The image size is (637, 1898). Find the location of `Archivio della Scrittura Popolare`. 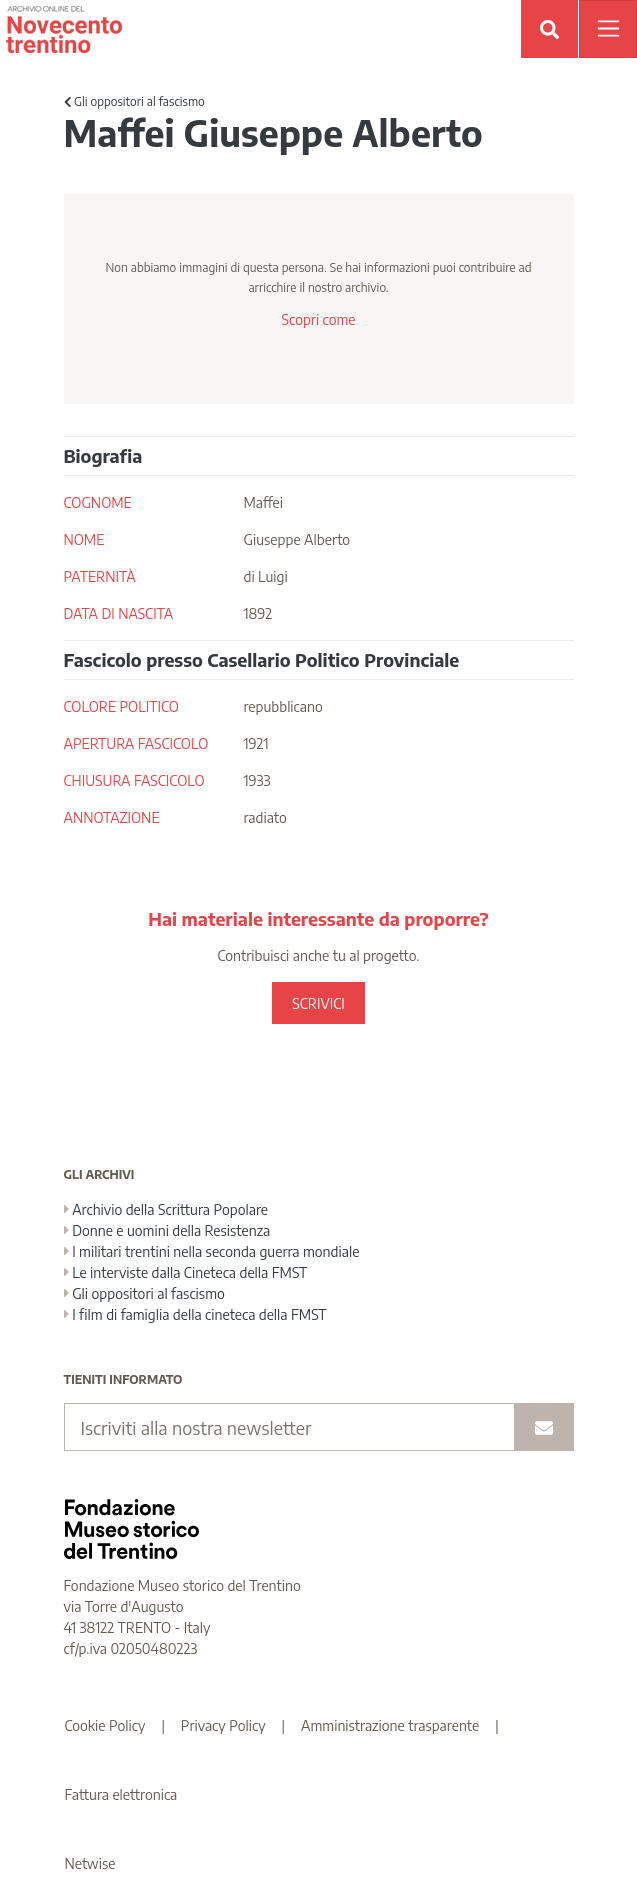

Archivio della Scrittura Popolare is located at coordinates (166, 1209).